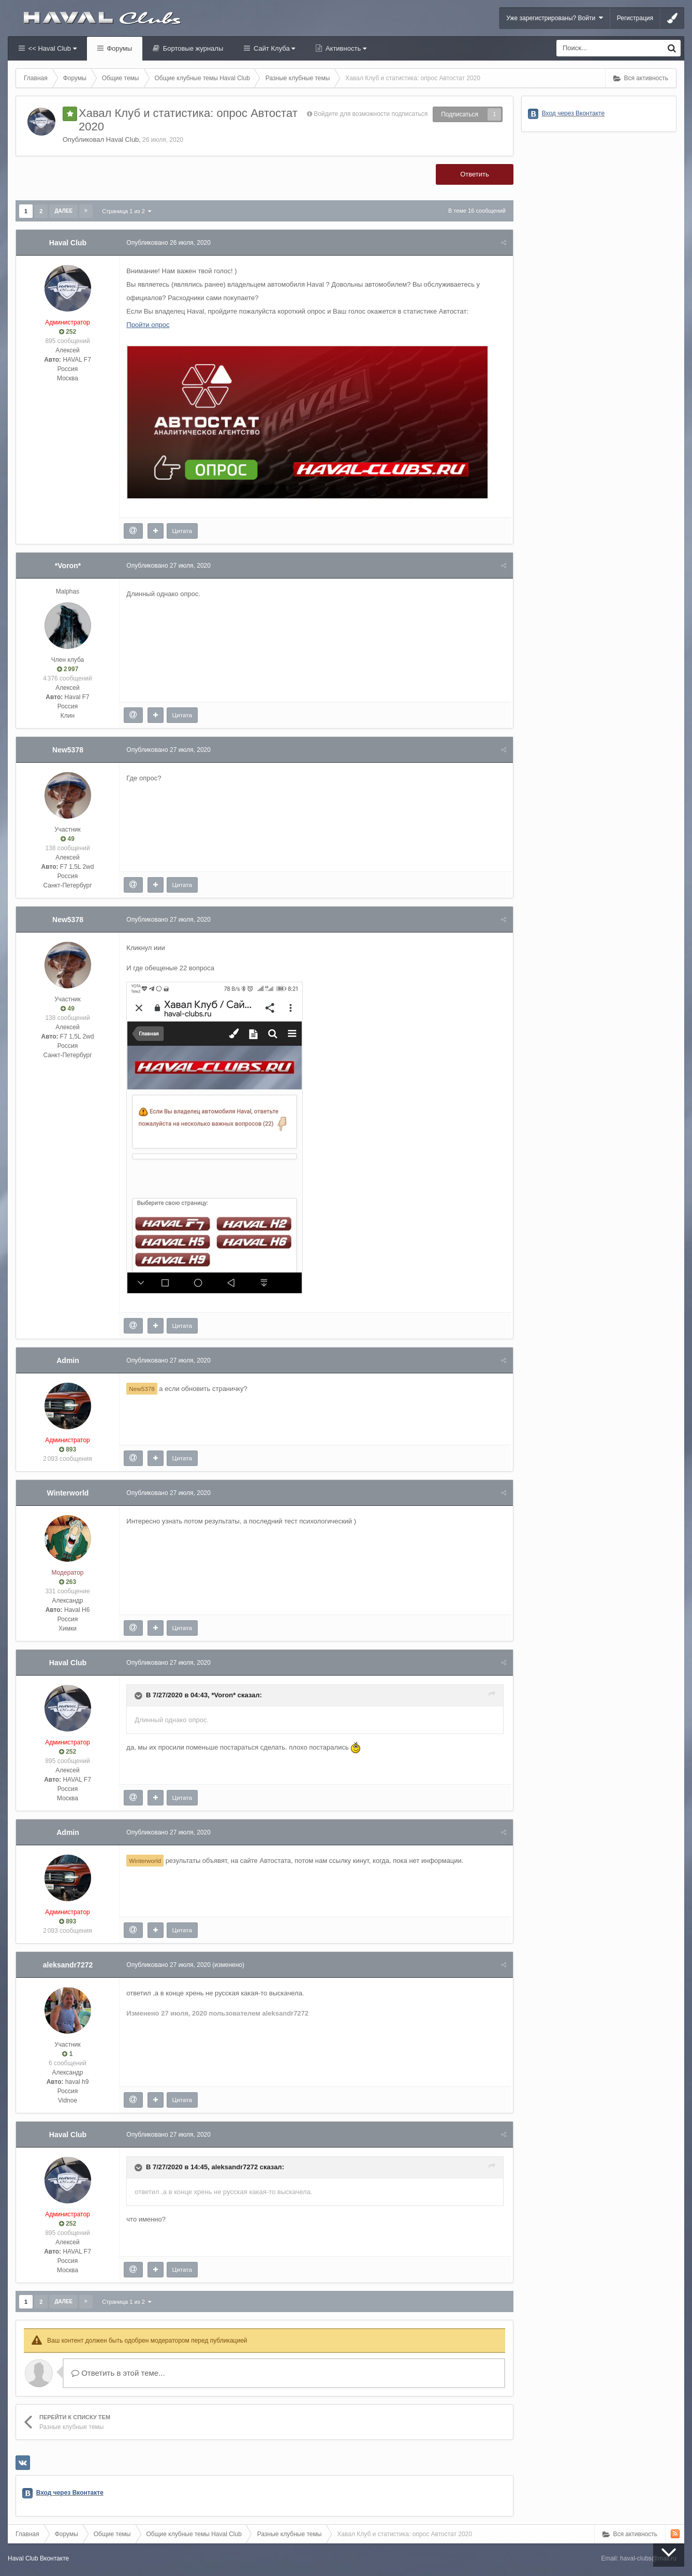 This screenshot has width=692, height=2576. What do you see at coordinates (63, 211) in the screenshot?
I see `Далее` at bounding box center [63, 211].